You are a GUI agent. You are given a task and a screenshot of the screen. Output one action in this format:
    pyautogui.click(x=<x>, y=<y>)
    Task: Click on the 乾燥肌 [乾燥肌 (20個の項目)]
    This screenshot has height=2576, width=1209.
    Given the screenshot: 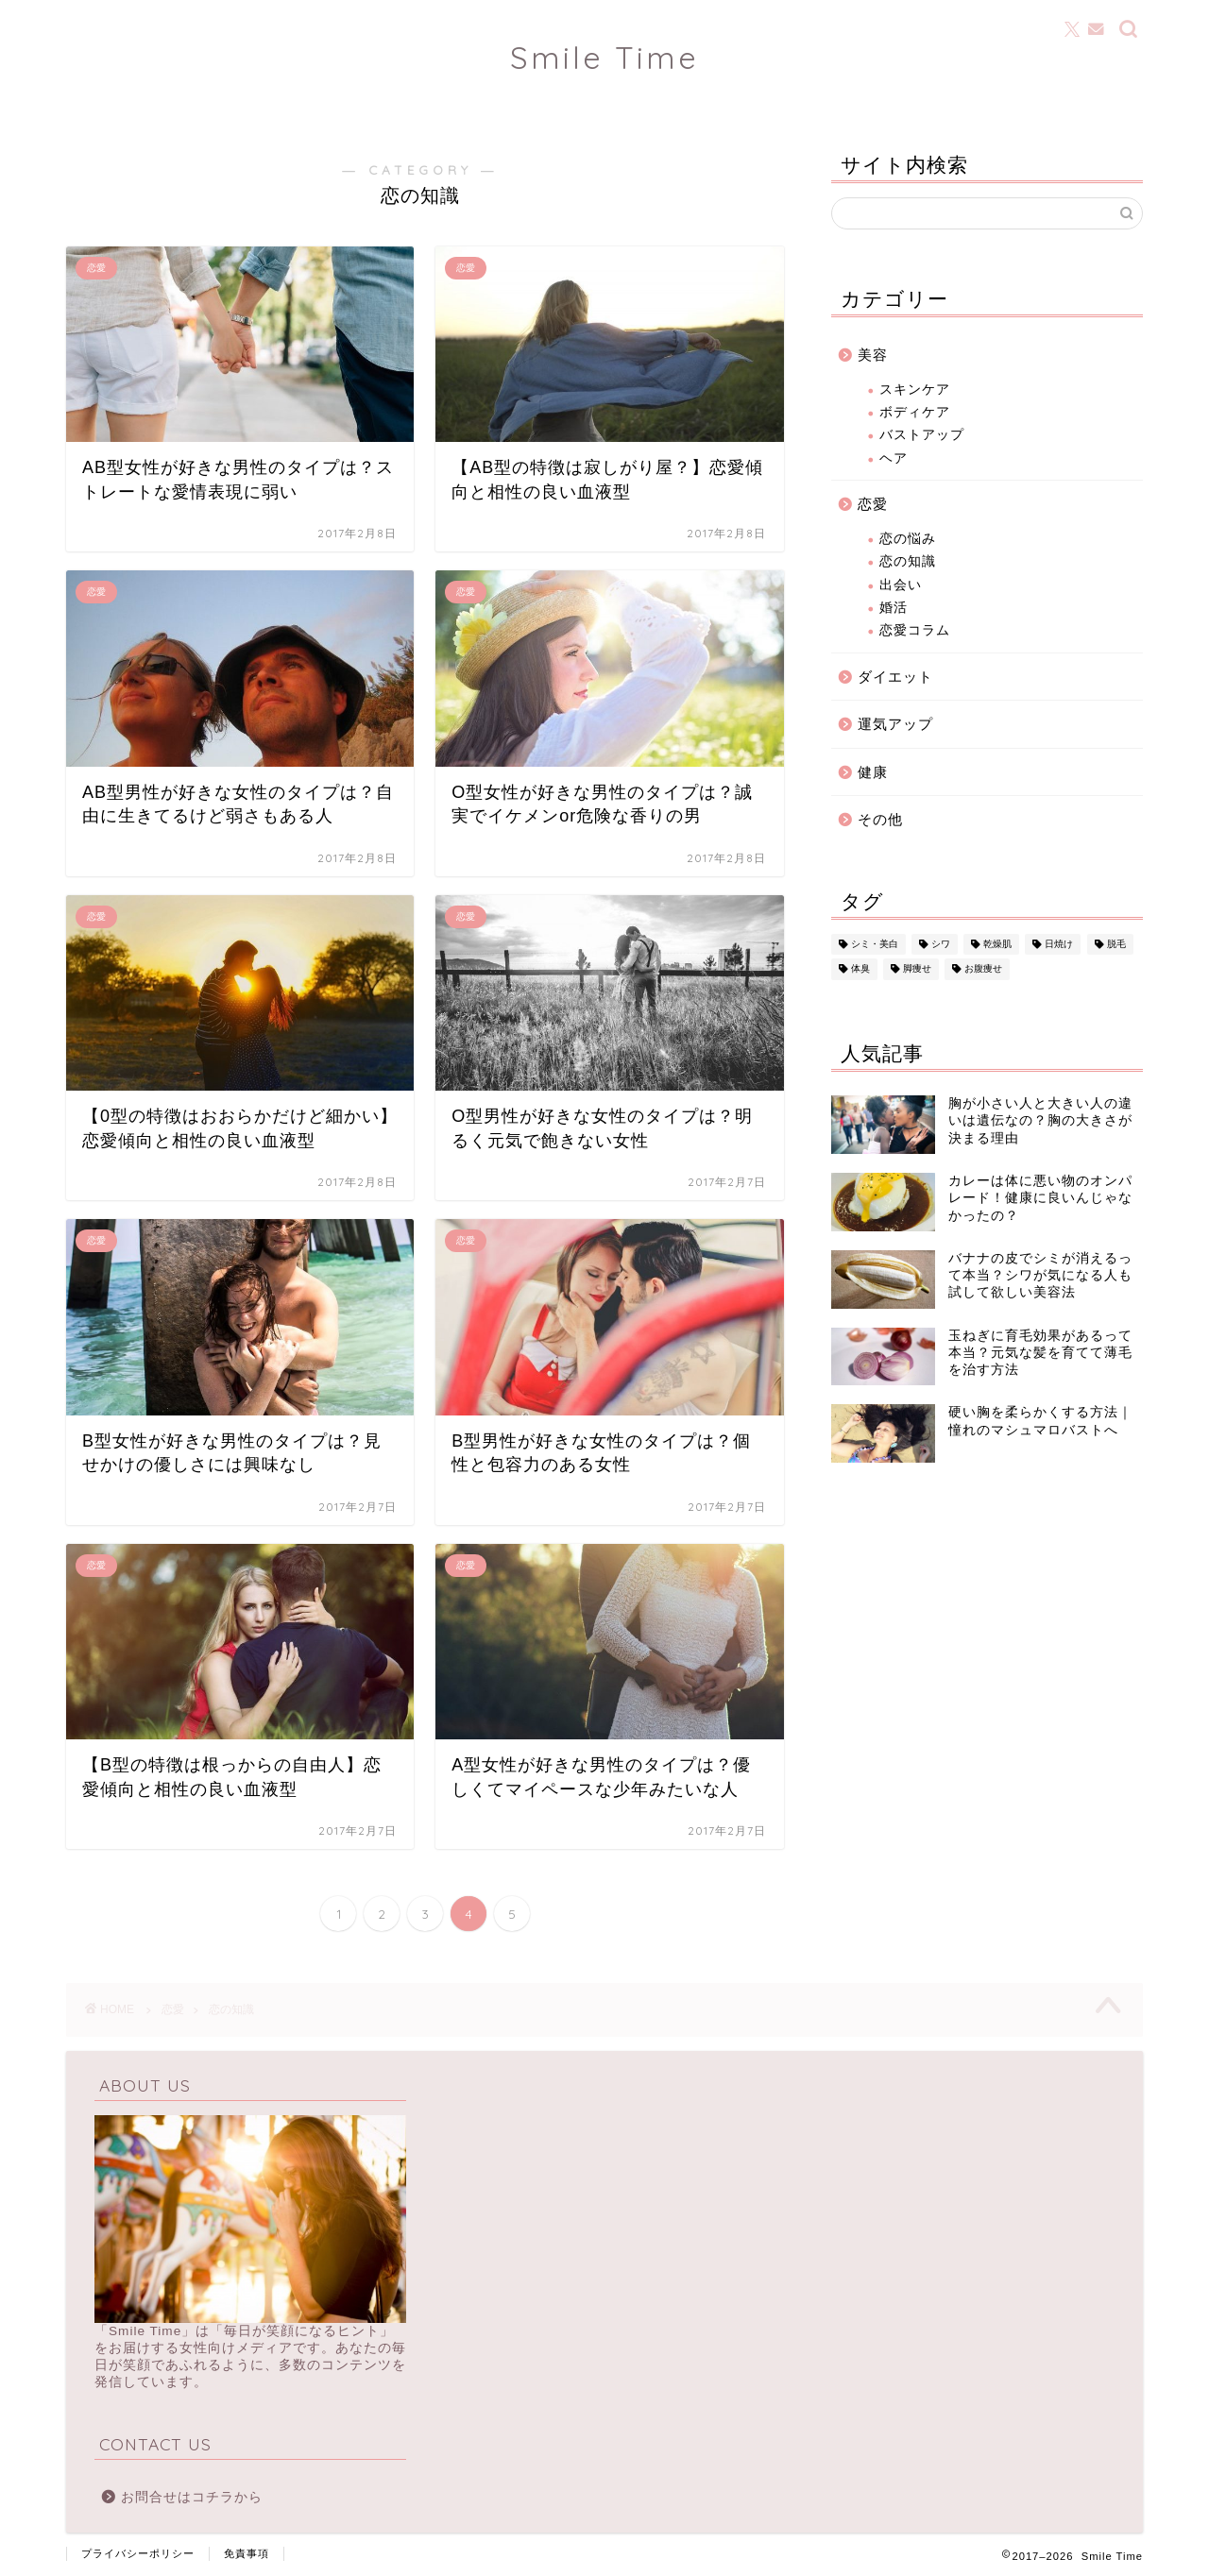 What is the action you would take?
    pyautogui.click(x=997, y=944)
    